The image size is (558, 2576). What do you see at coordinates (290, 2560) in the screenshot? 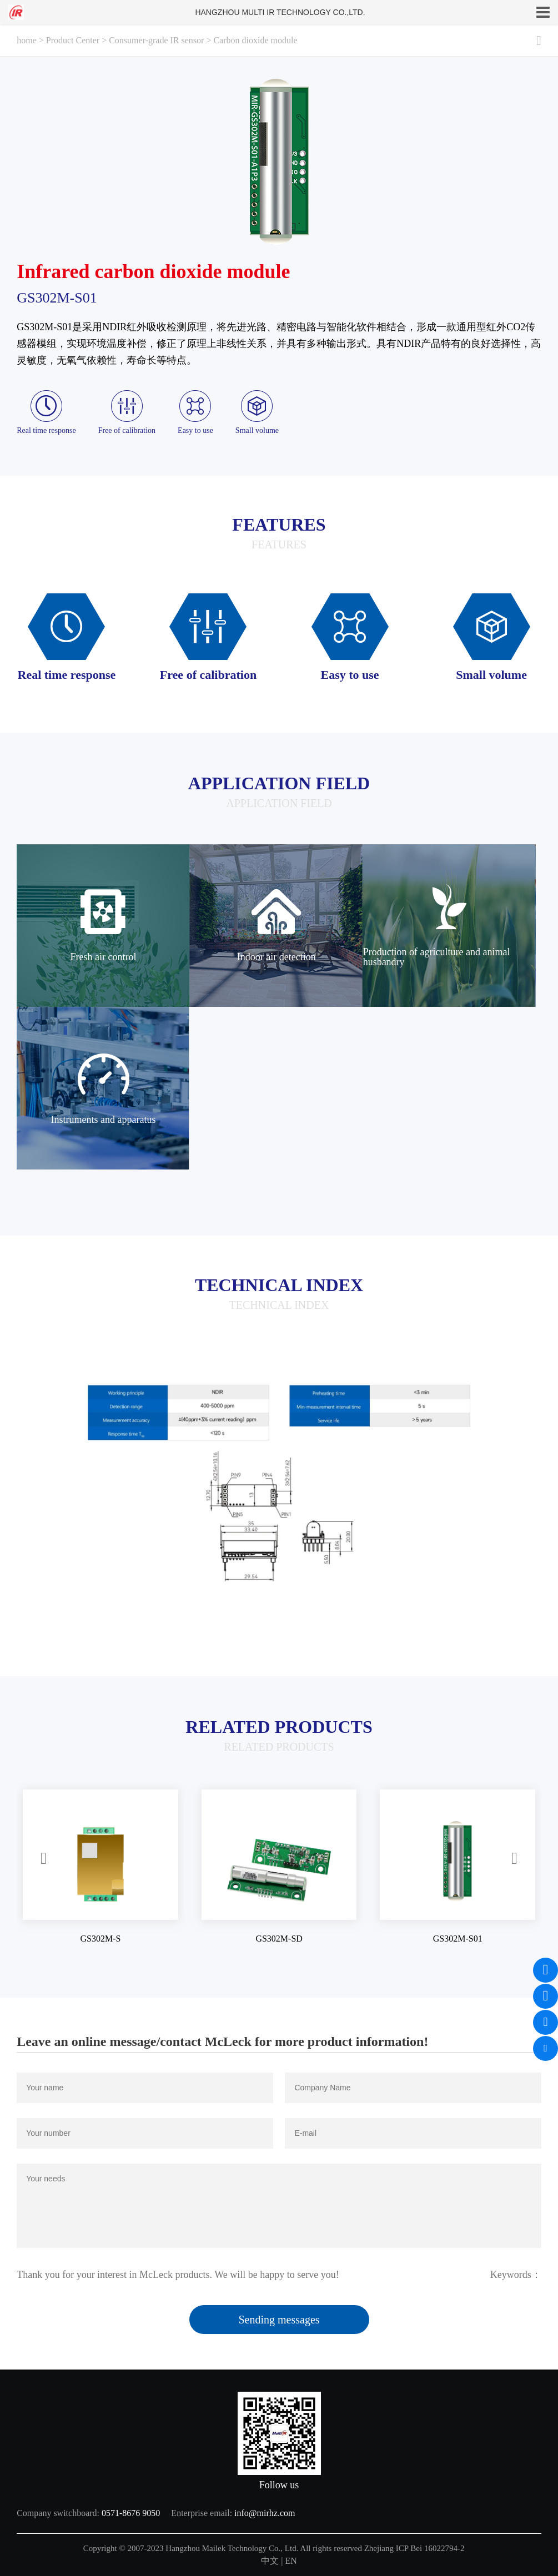
I see `EN` at bounding box center [290, 2560].